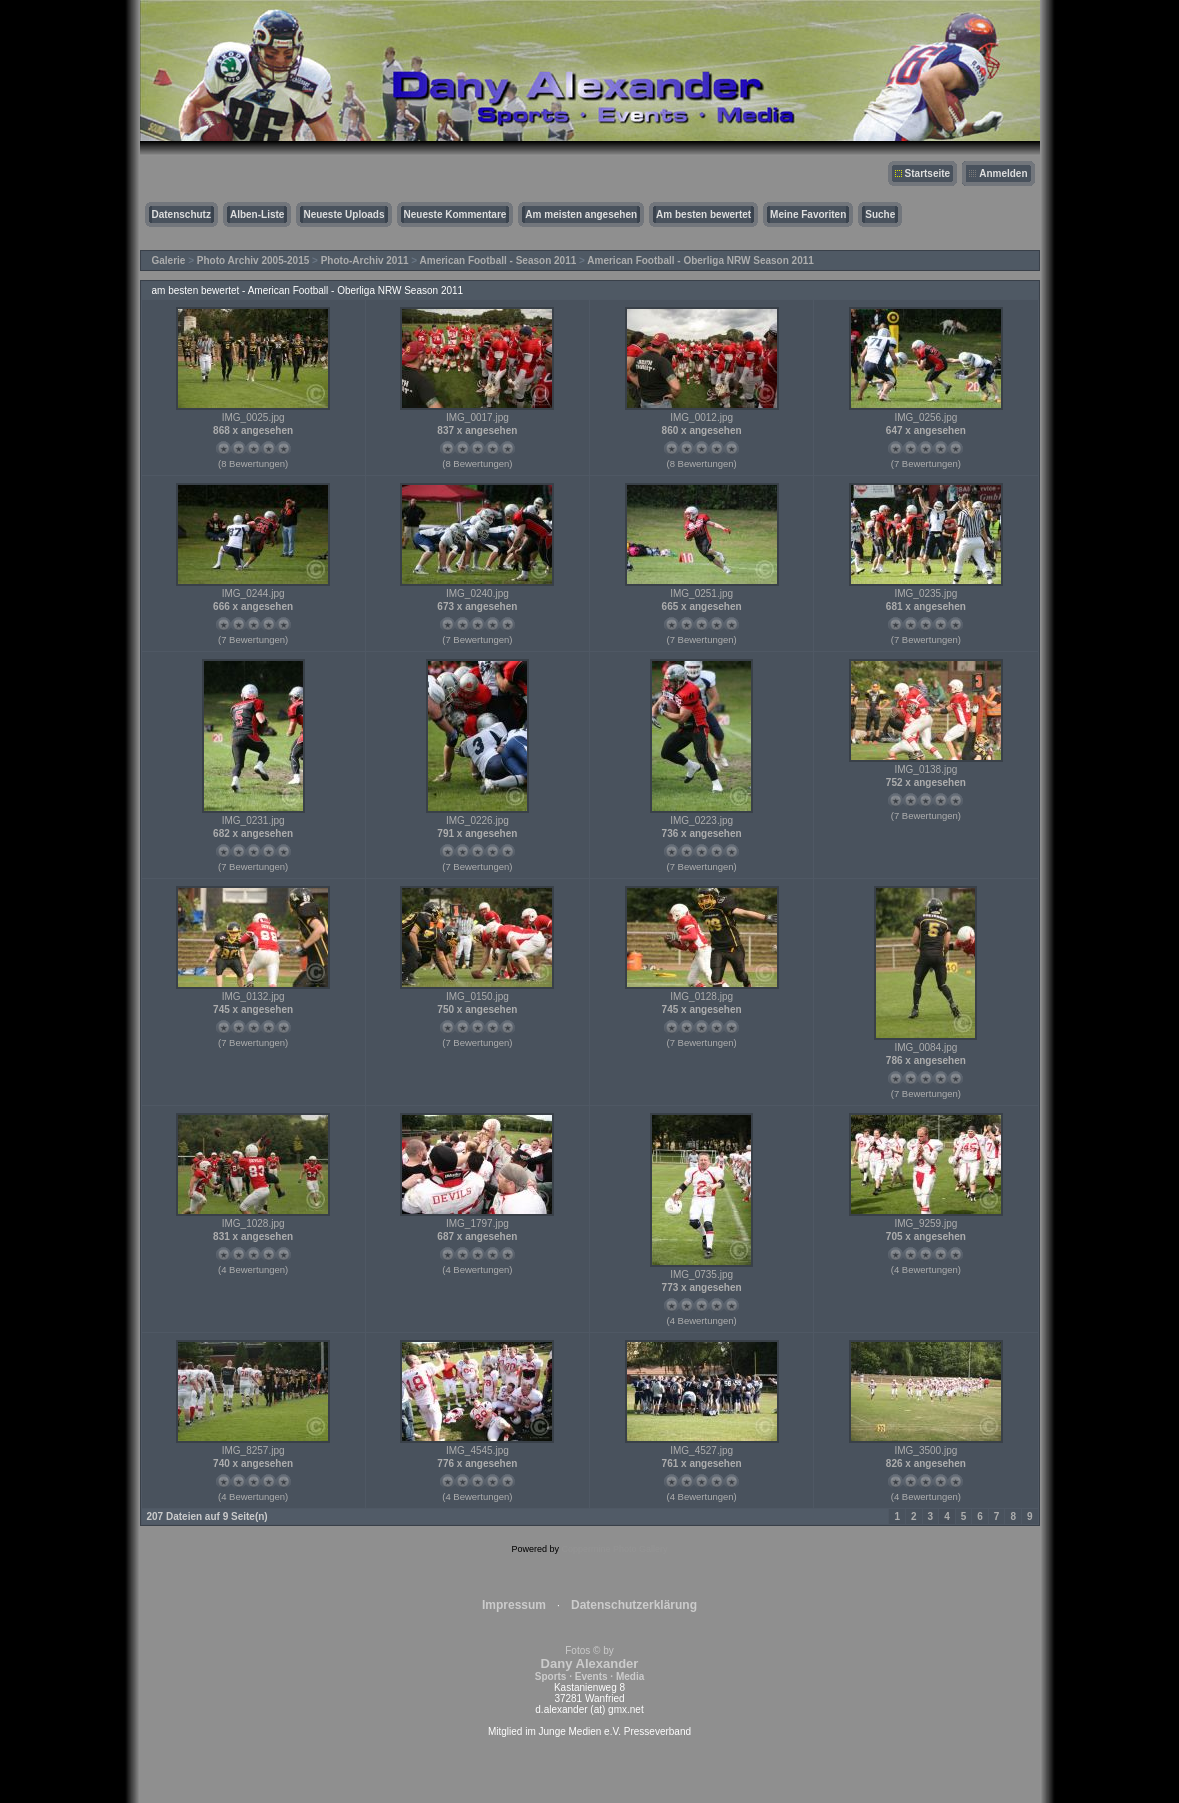 The width and height of the screenshot is (1179, 1803). Describe the element at coordinates (808, 214) in the screenshot. I see `Meine Favoriten` at that location.